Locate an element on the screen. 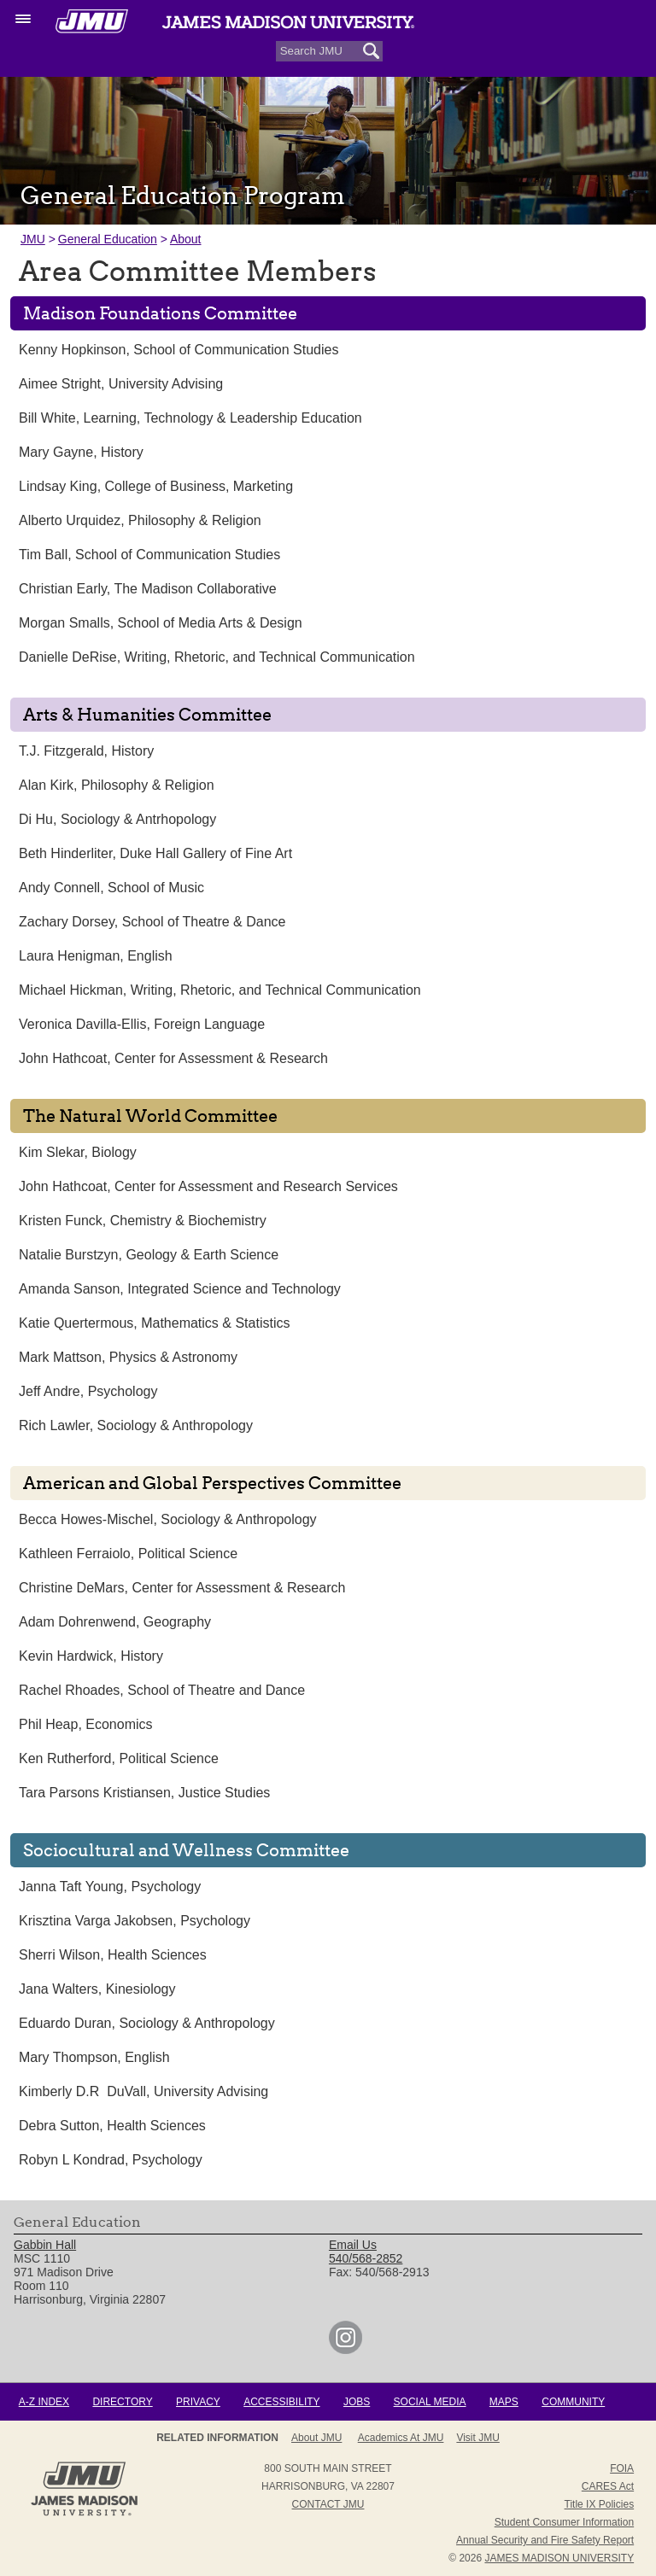 The image size is (656, 2576). General Education is located at coordinates (107, 239).